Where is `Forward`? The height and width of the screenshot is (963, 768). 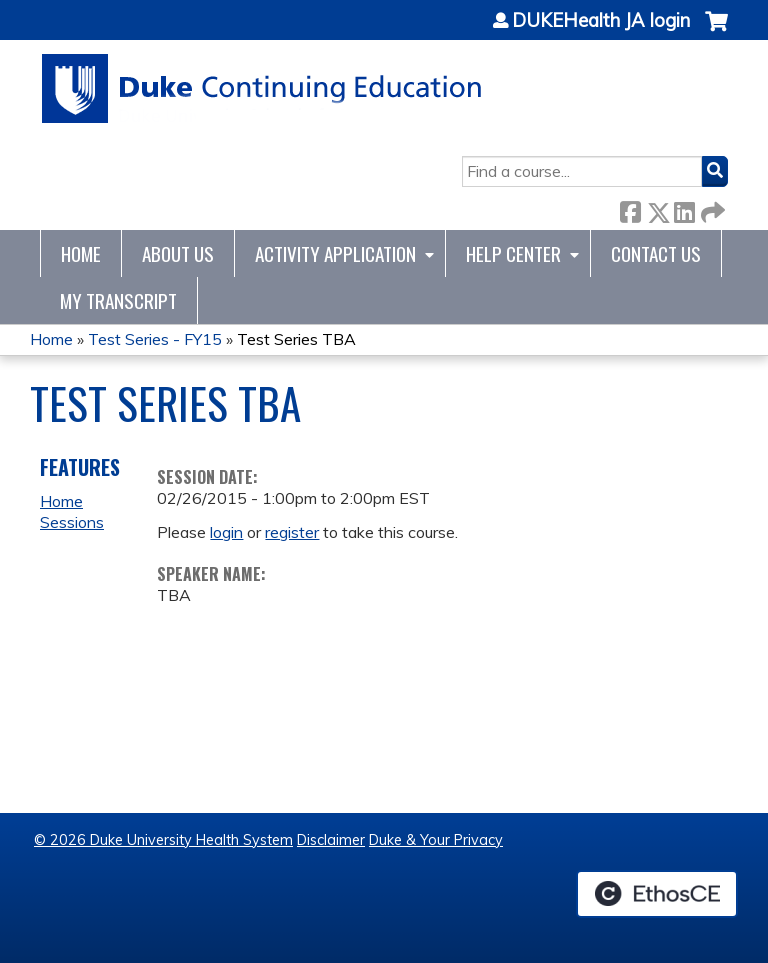 Forward is located at coordinates (711, 208).